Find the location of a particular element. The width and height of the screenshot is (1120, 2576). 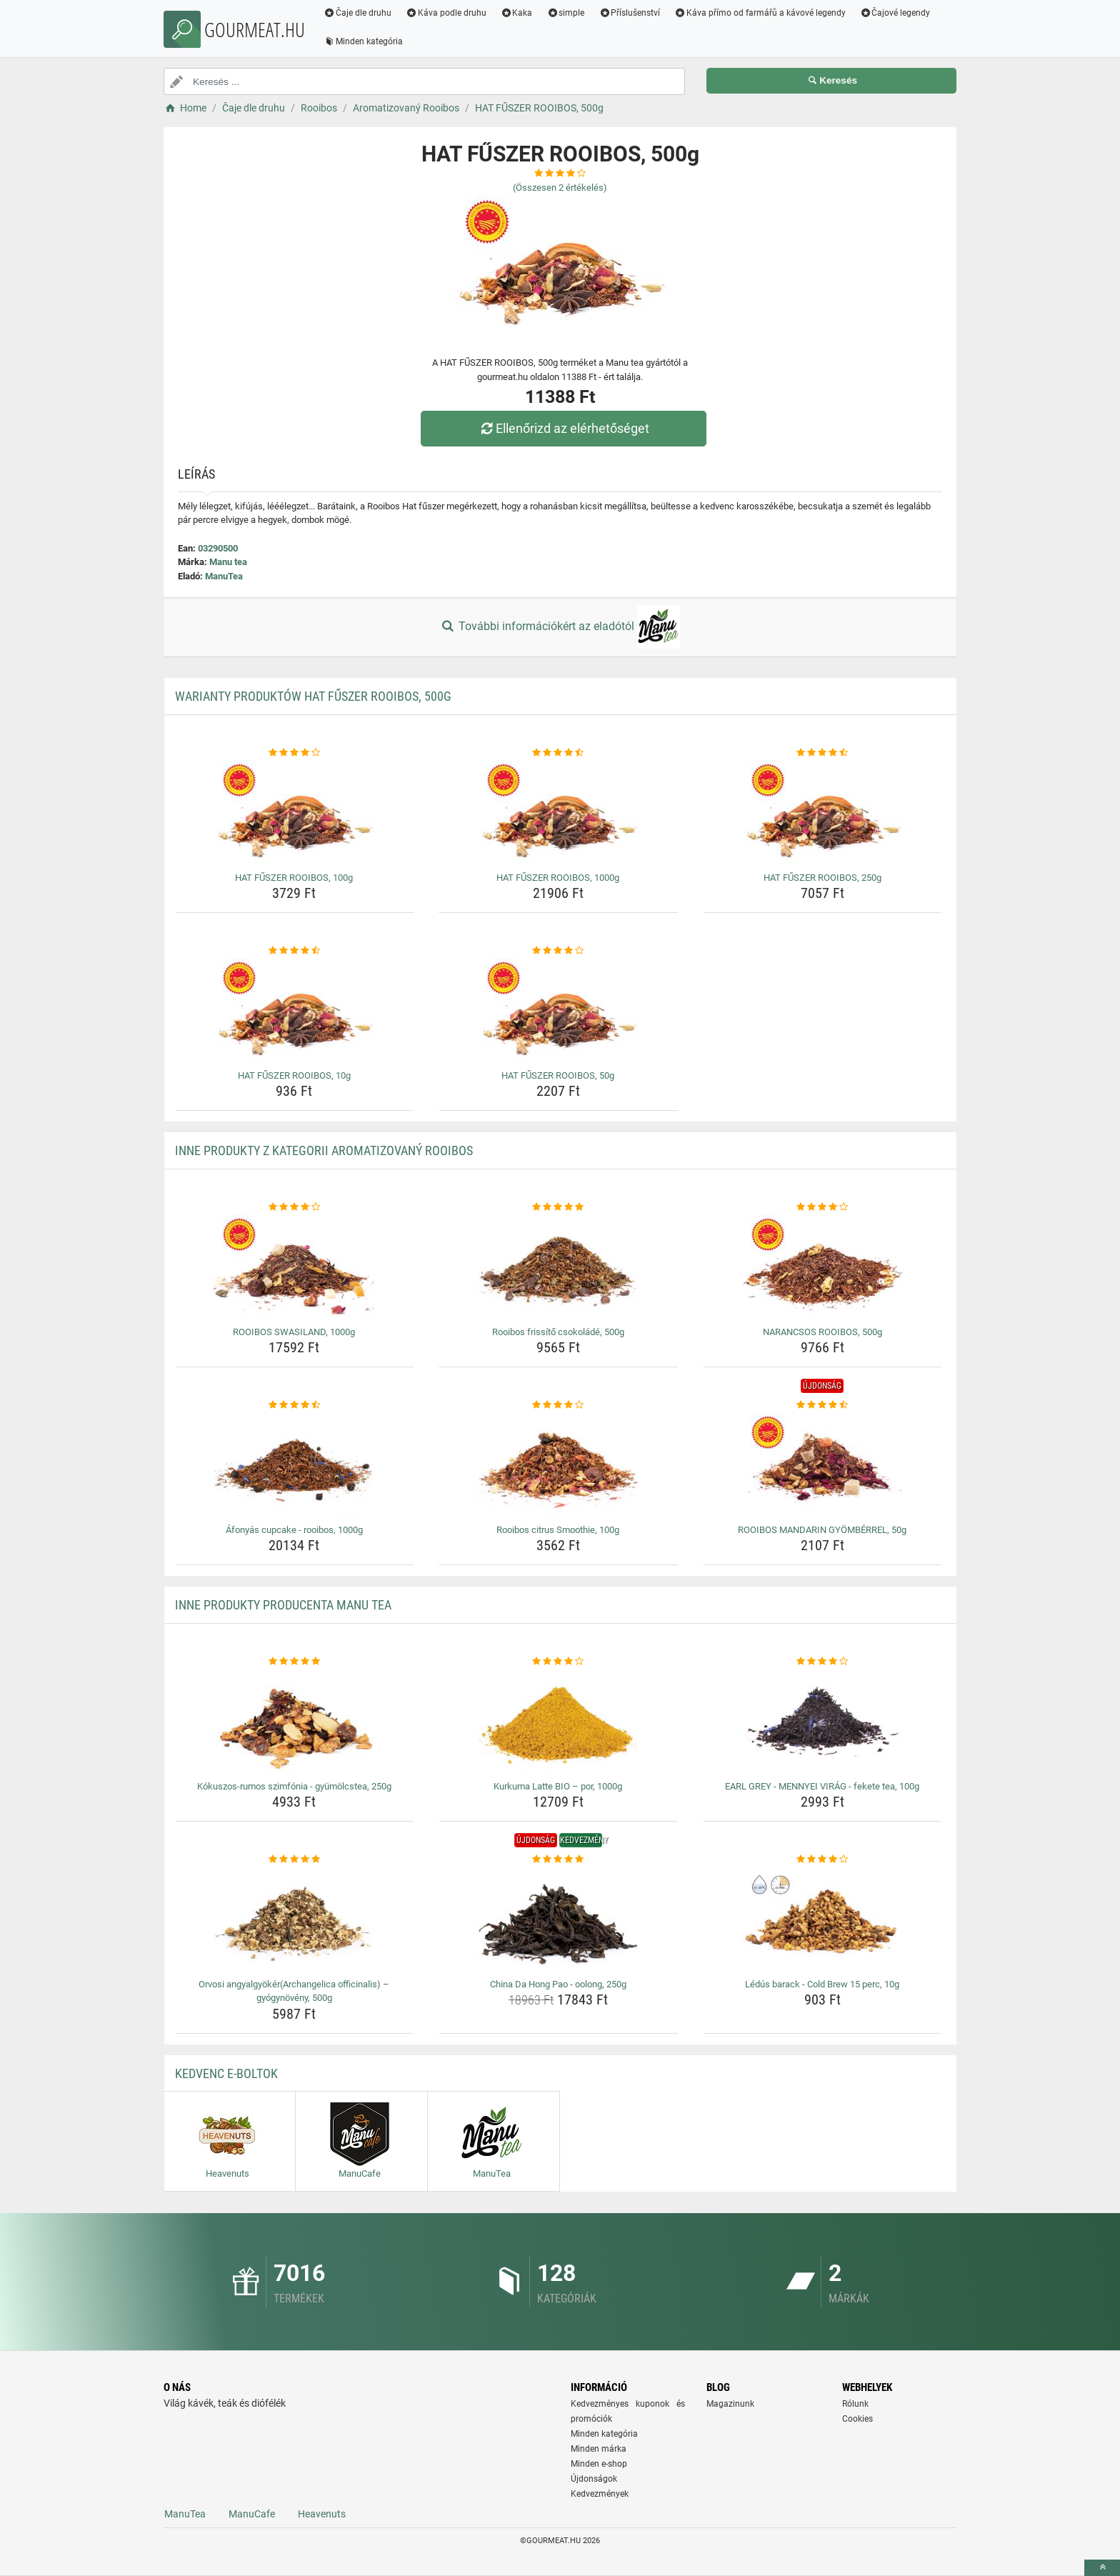

[hat-fuszer-rooibos-10g-img] is located at coordinates (295, 1011).